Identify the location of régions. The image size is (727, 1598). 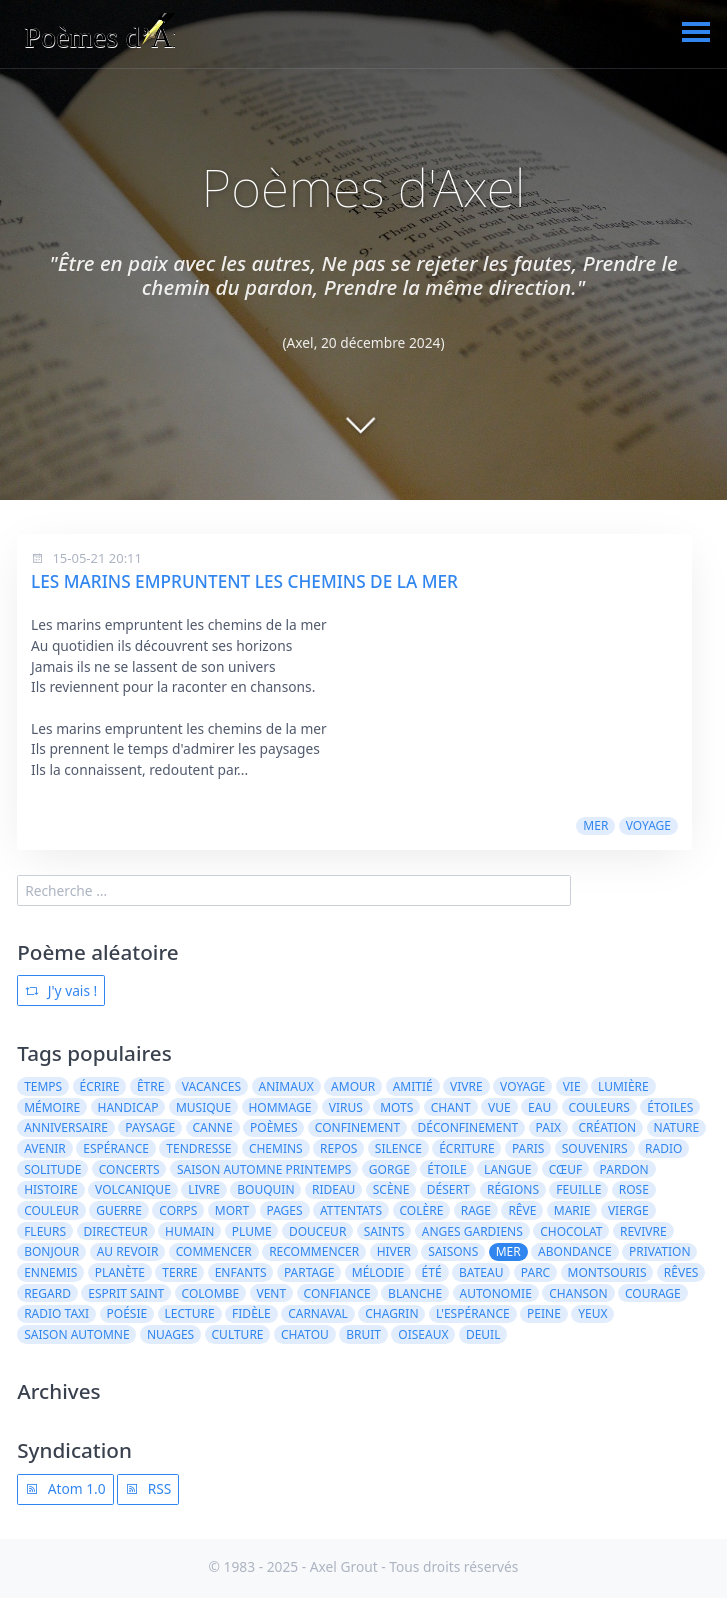
(513, 1189).